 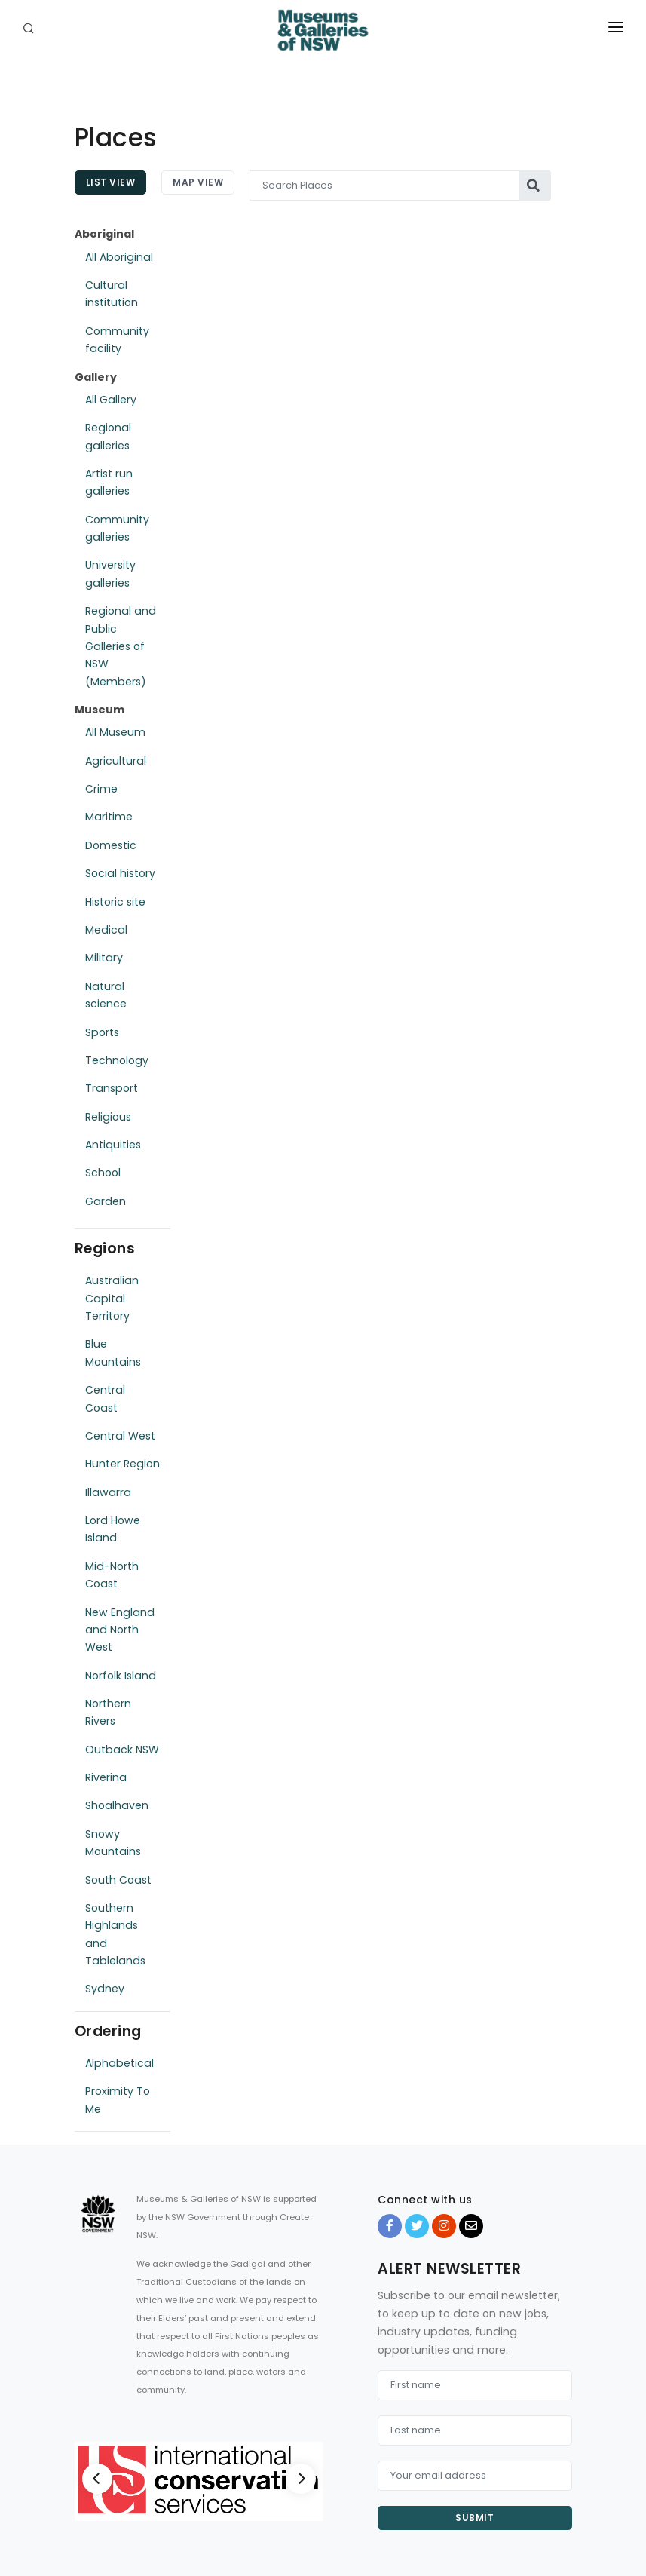 I want to click on Medical, so click(x=106, y=929).